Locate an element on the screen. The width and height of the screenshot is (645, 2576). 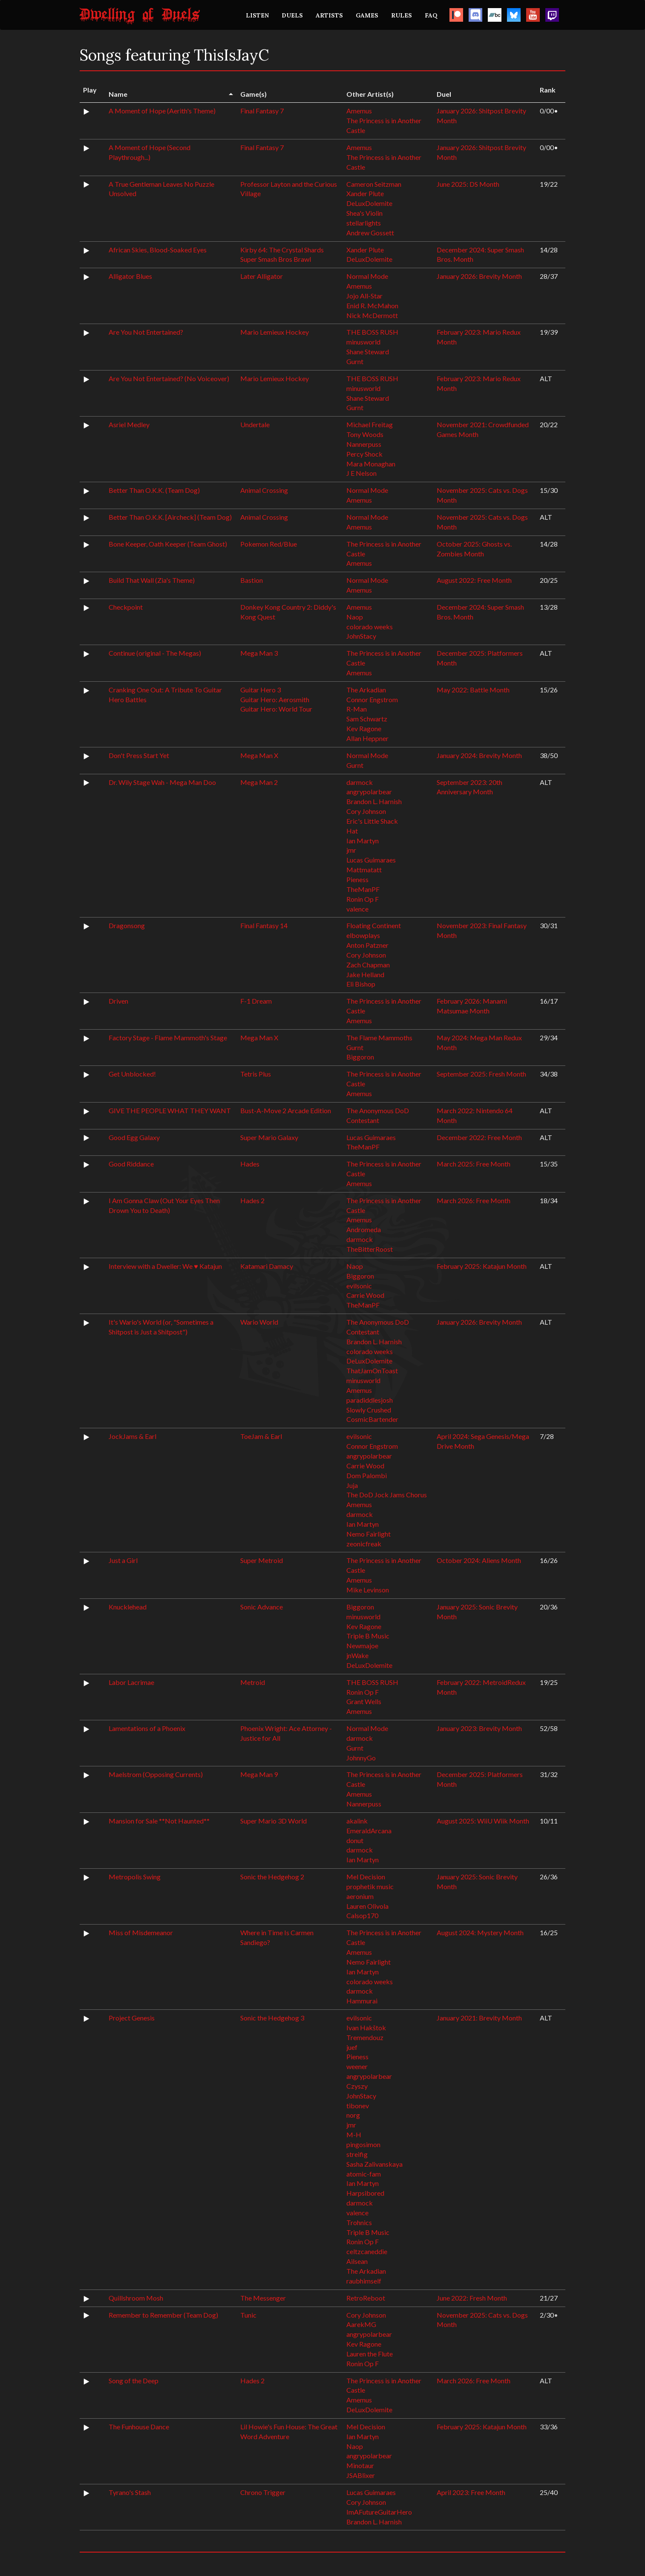
Naop is located at coordinates (354, 617).